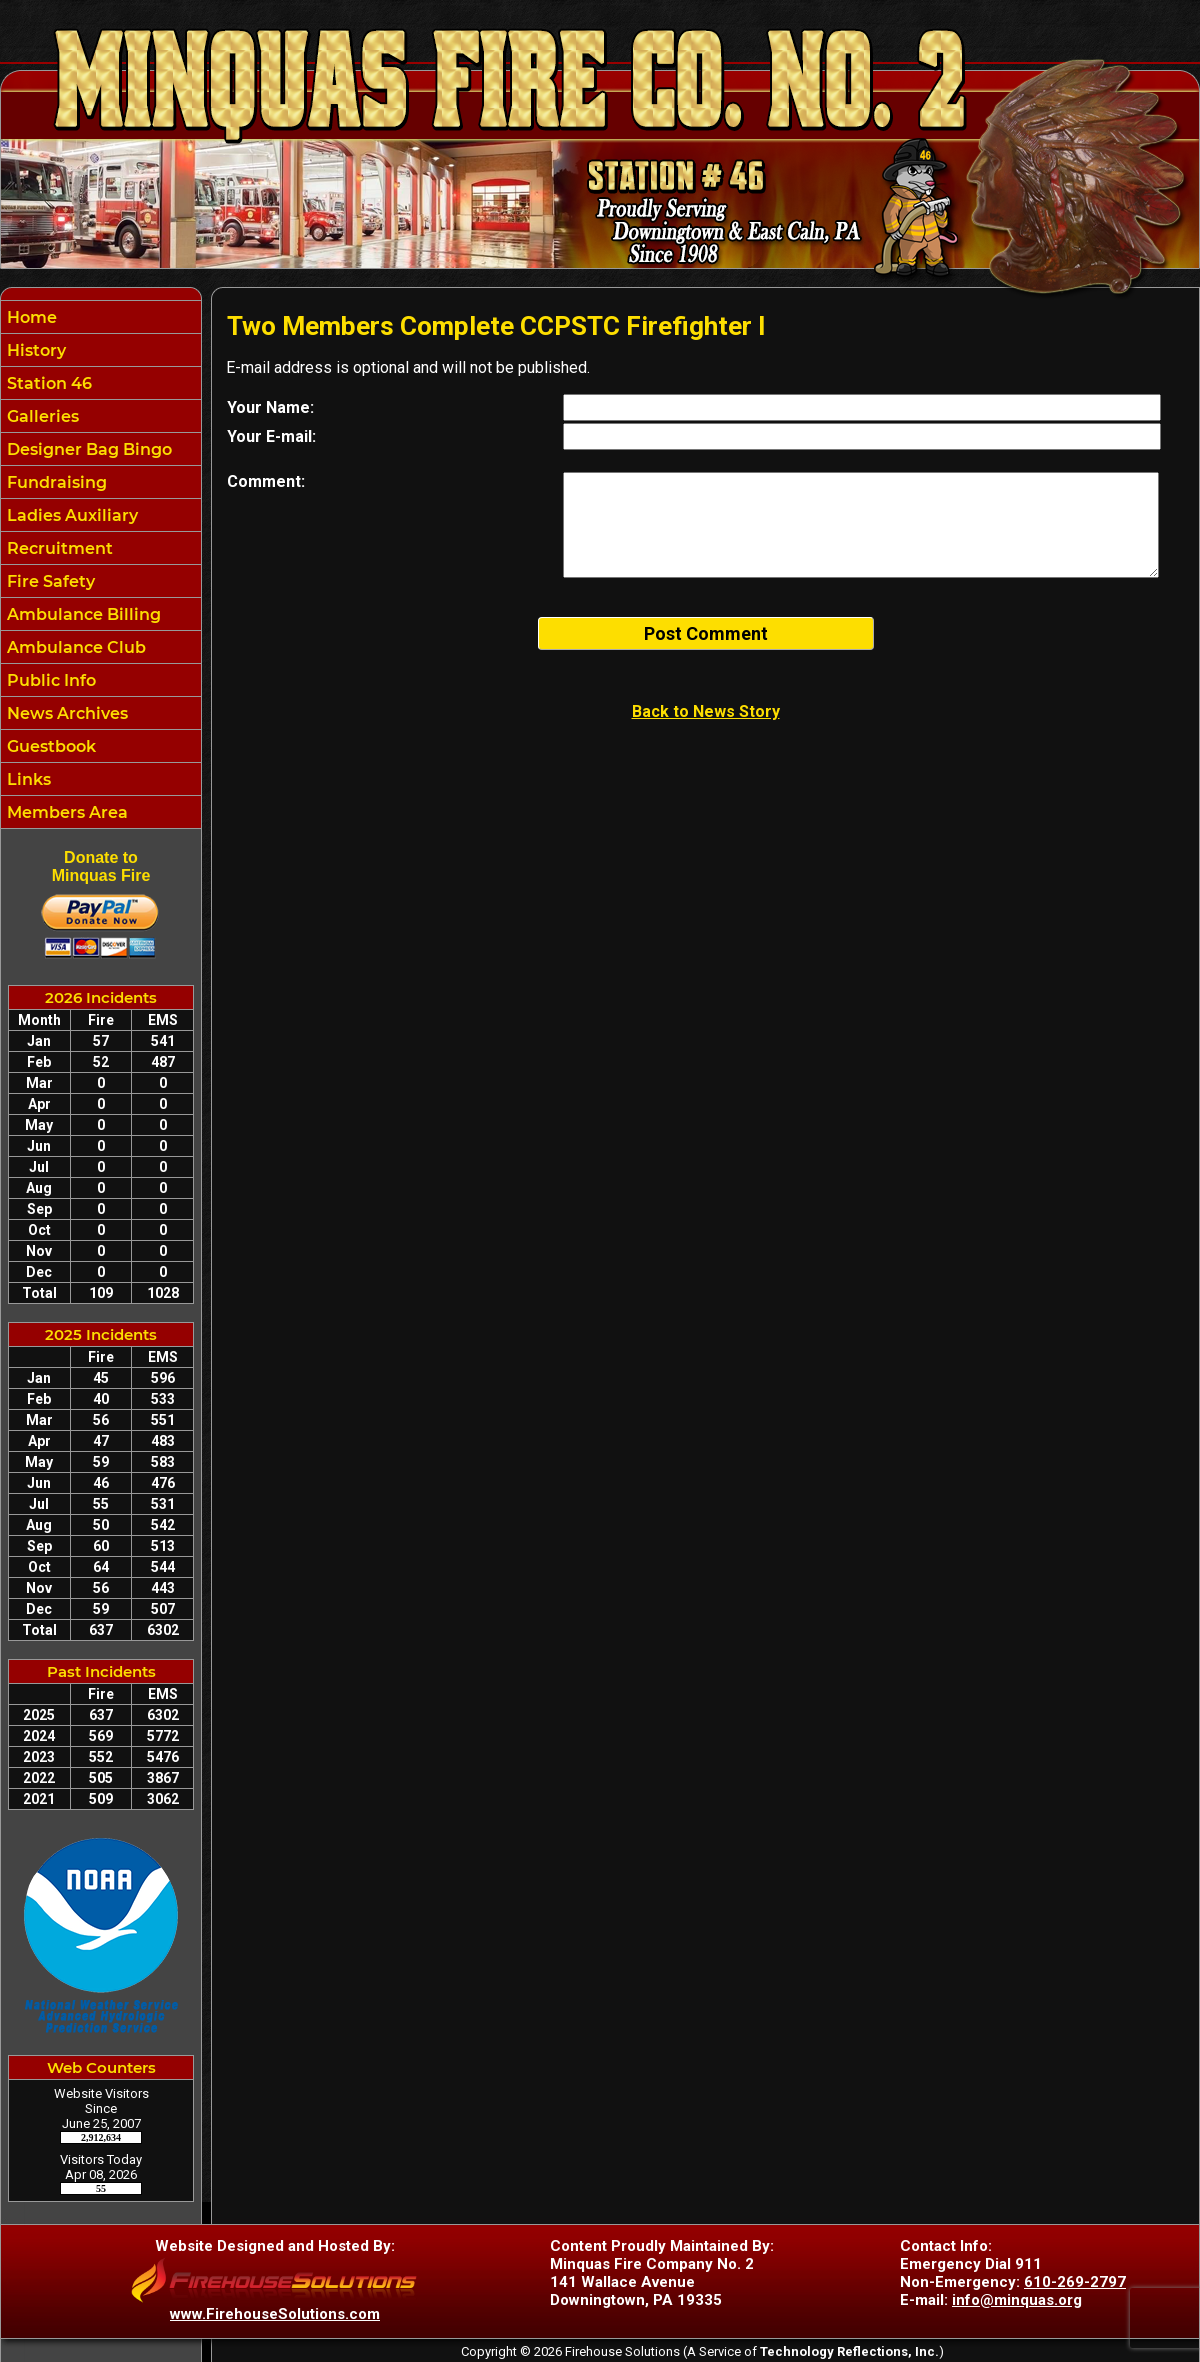  What do you see at coordinates (271, 436) in the screenshot?
I see `Your E-mail:` at bounding box center [271, 436].